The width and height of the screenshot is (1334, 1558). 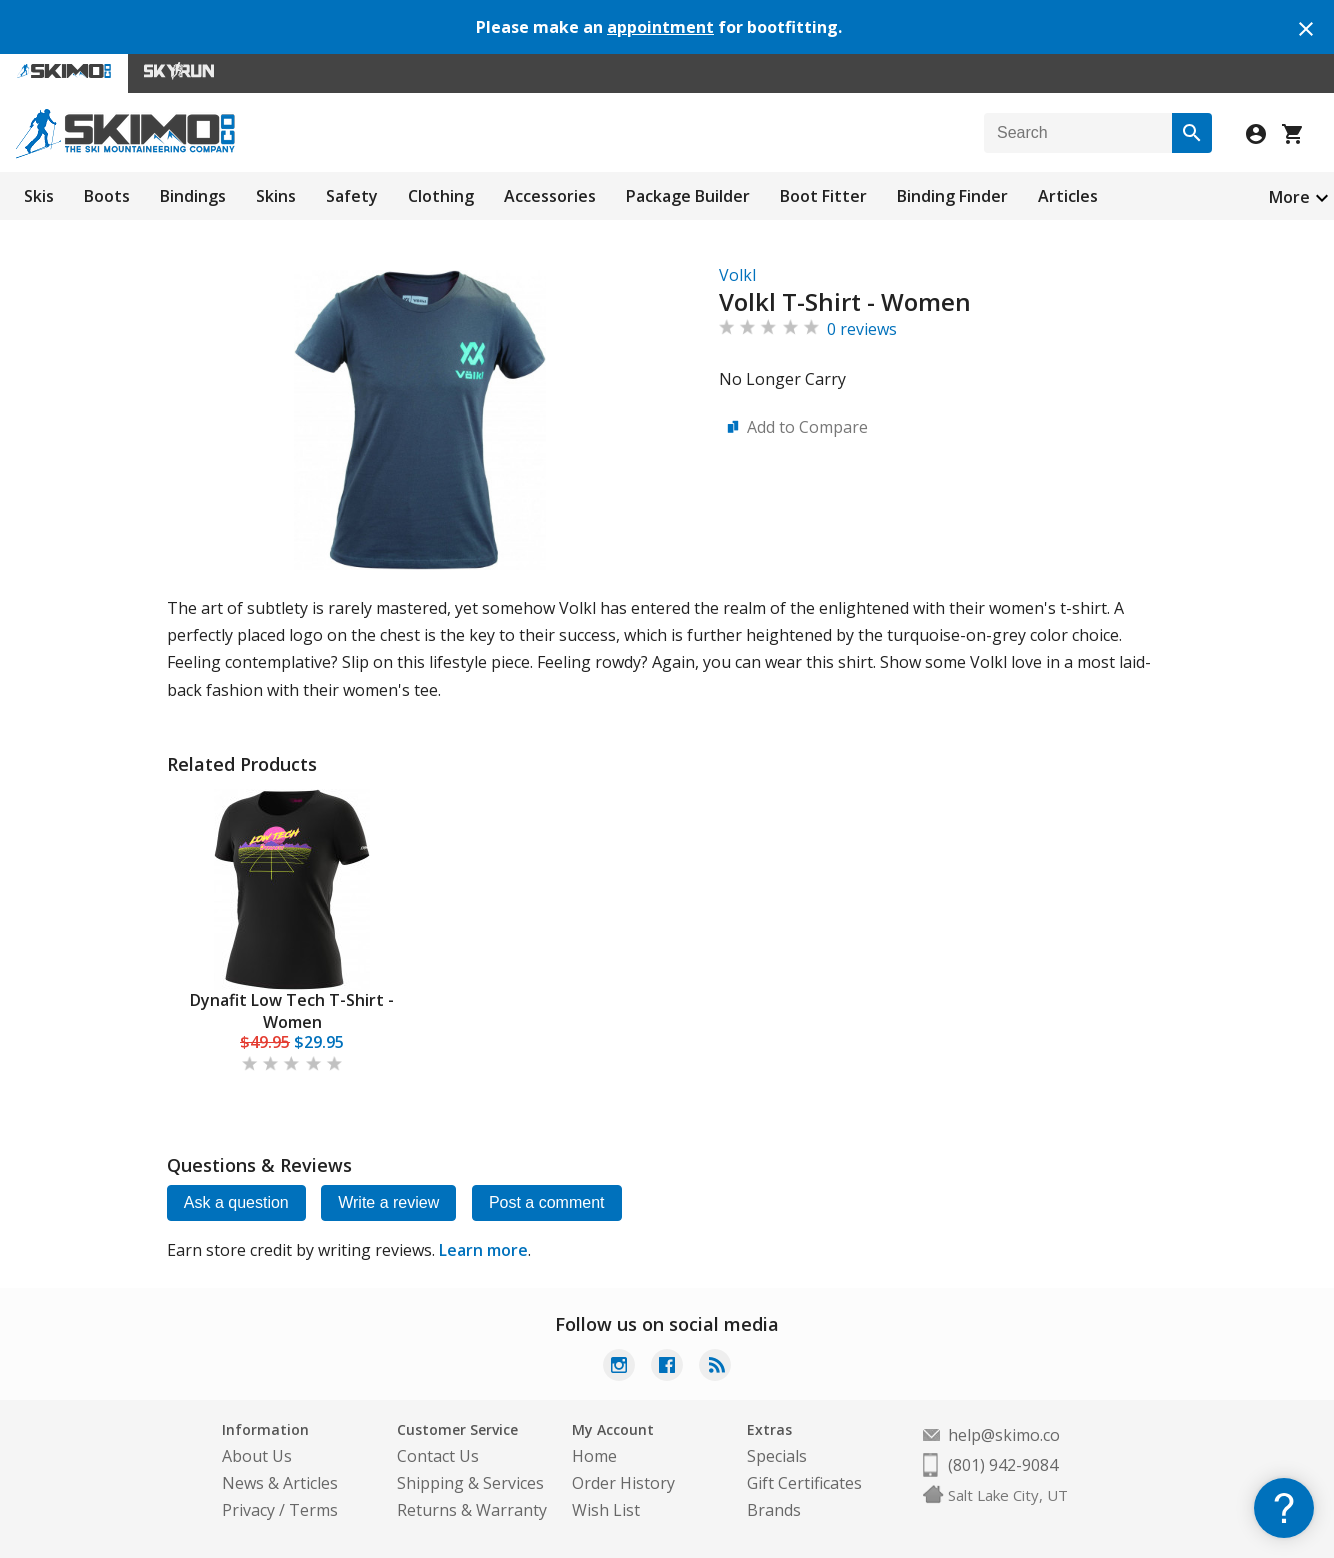 I want to click on Bindings, so click(x=193, y=196).